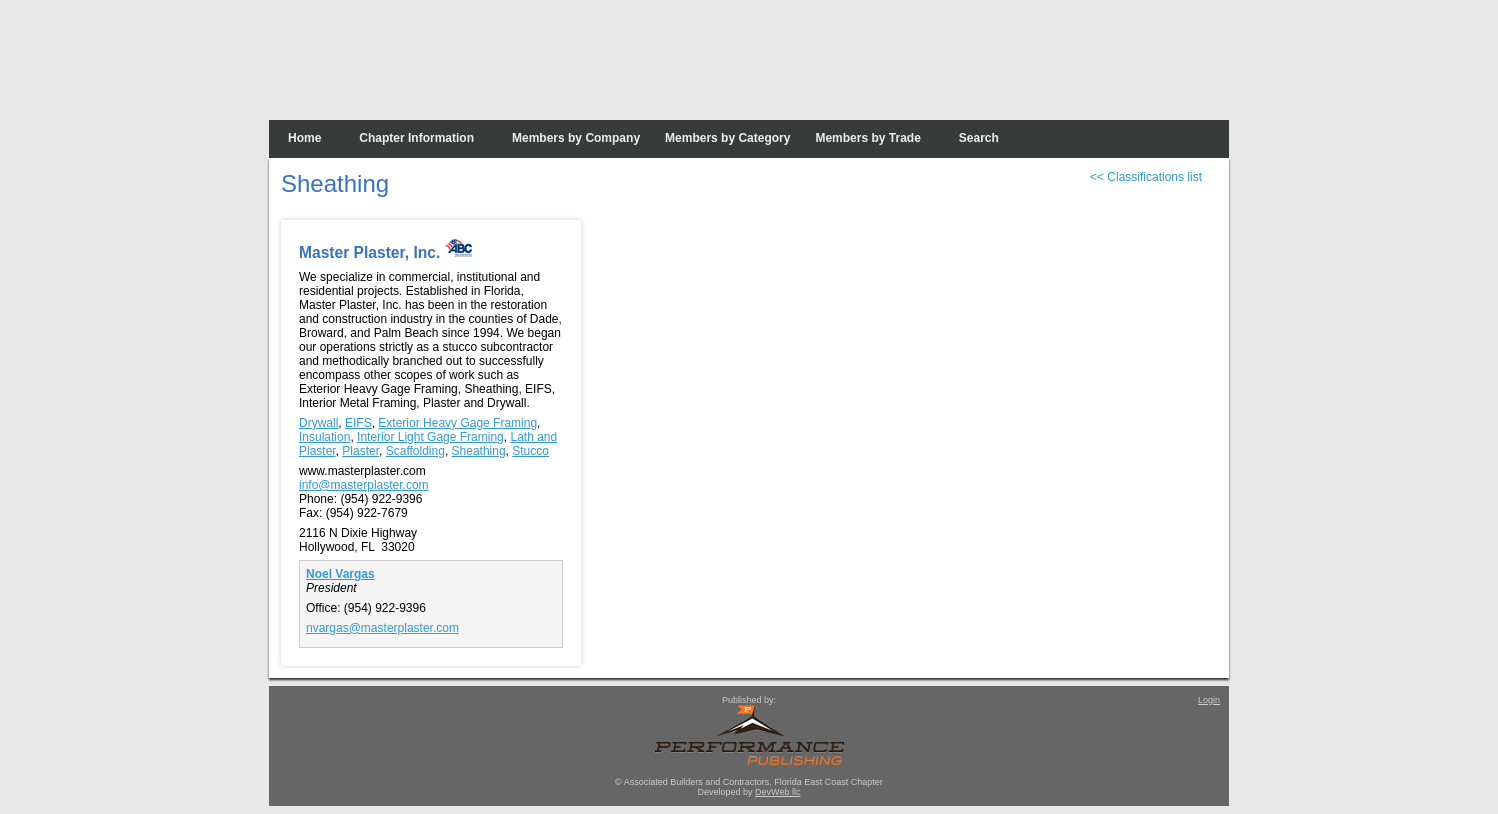 This screenshot has height=814, width=1498. Describe the element at coordinates (867, 138) in the screenshot. I see `Members by Trade` at that location.